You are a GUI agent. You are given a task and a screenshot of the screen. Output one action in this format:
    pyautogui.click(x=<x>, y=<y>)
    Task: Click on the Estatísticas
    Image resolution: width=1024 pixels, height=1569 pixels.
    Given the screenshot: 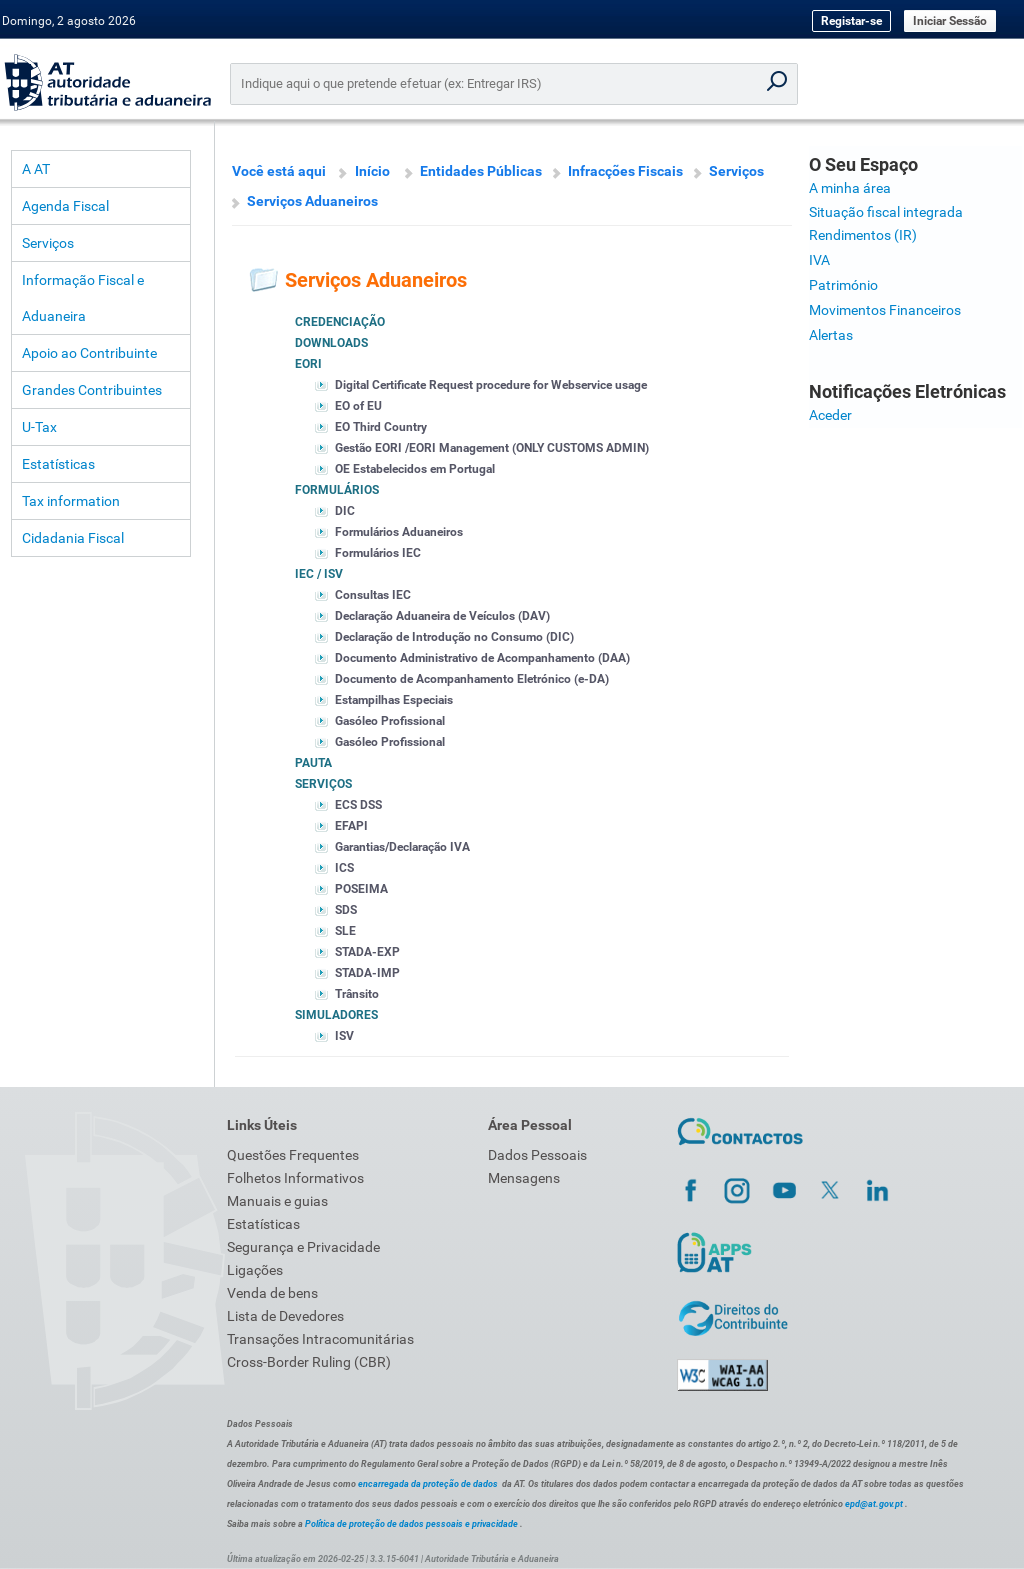 What is the action you would take?
    pyautogui.click(x=58, y=464)
    